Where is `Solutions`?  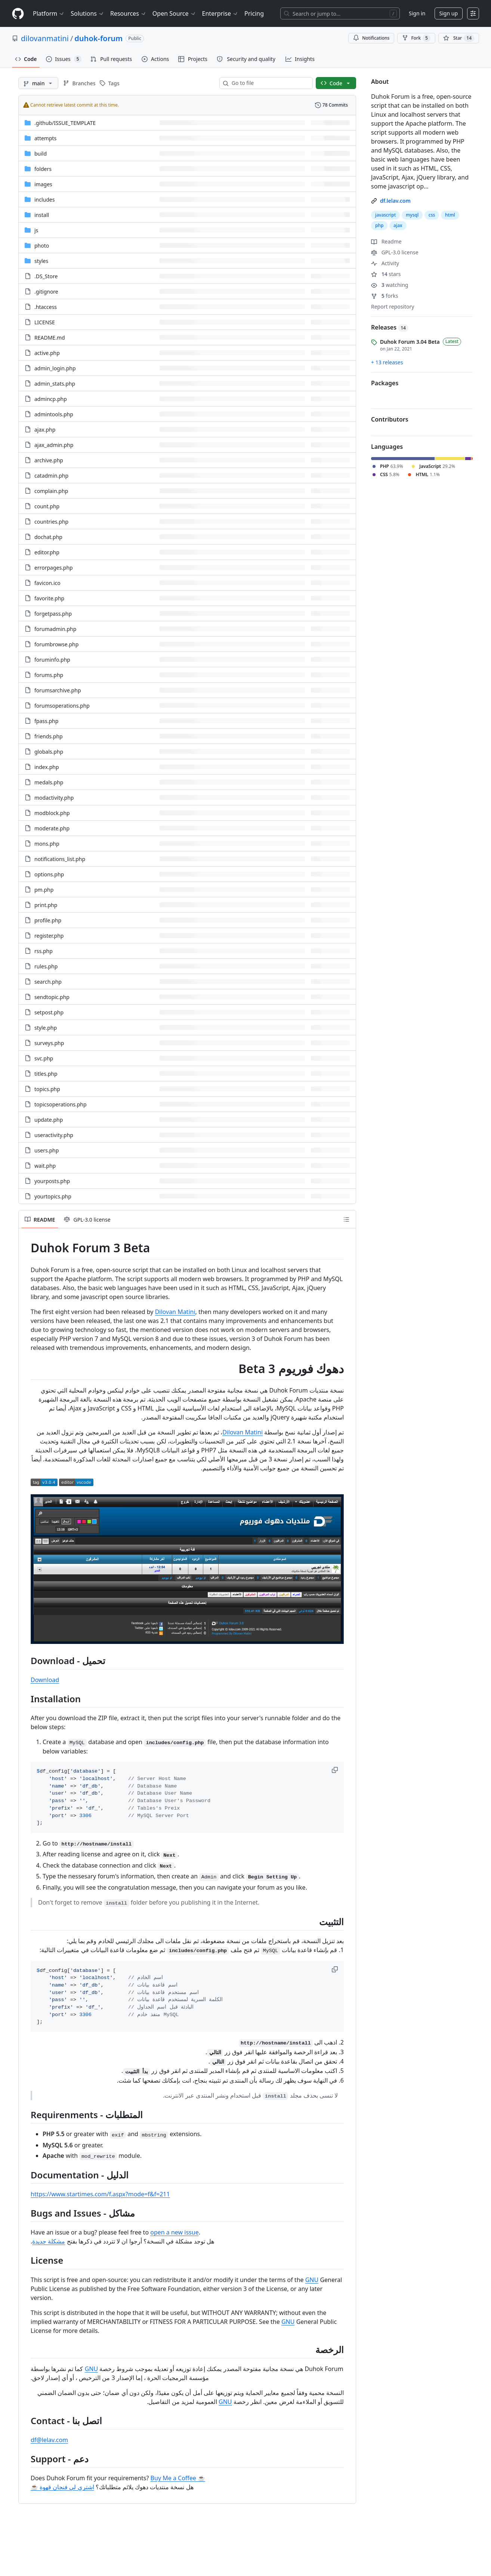 Solutions is located at coordinates (87, 13).